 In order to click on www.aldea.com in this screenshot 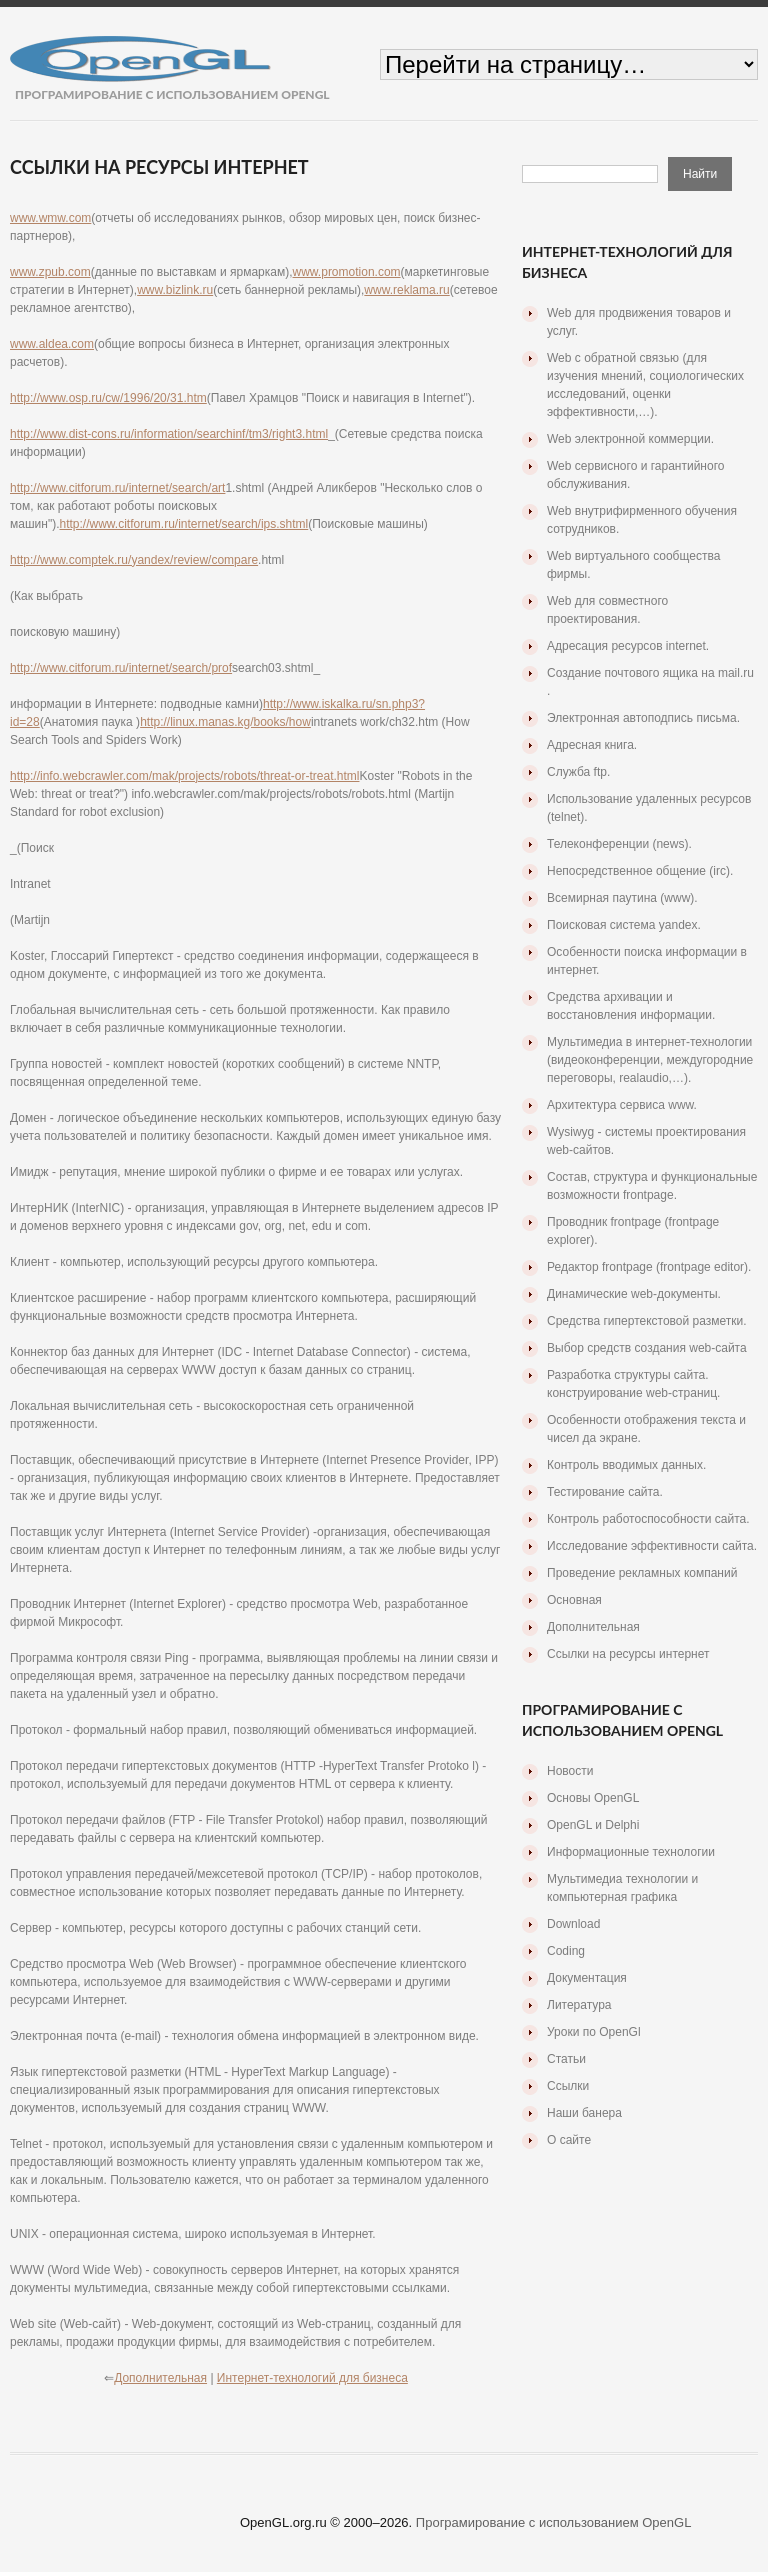, I will do `click(52, 344)`.